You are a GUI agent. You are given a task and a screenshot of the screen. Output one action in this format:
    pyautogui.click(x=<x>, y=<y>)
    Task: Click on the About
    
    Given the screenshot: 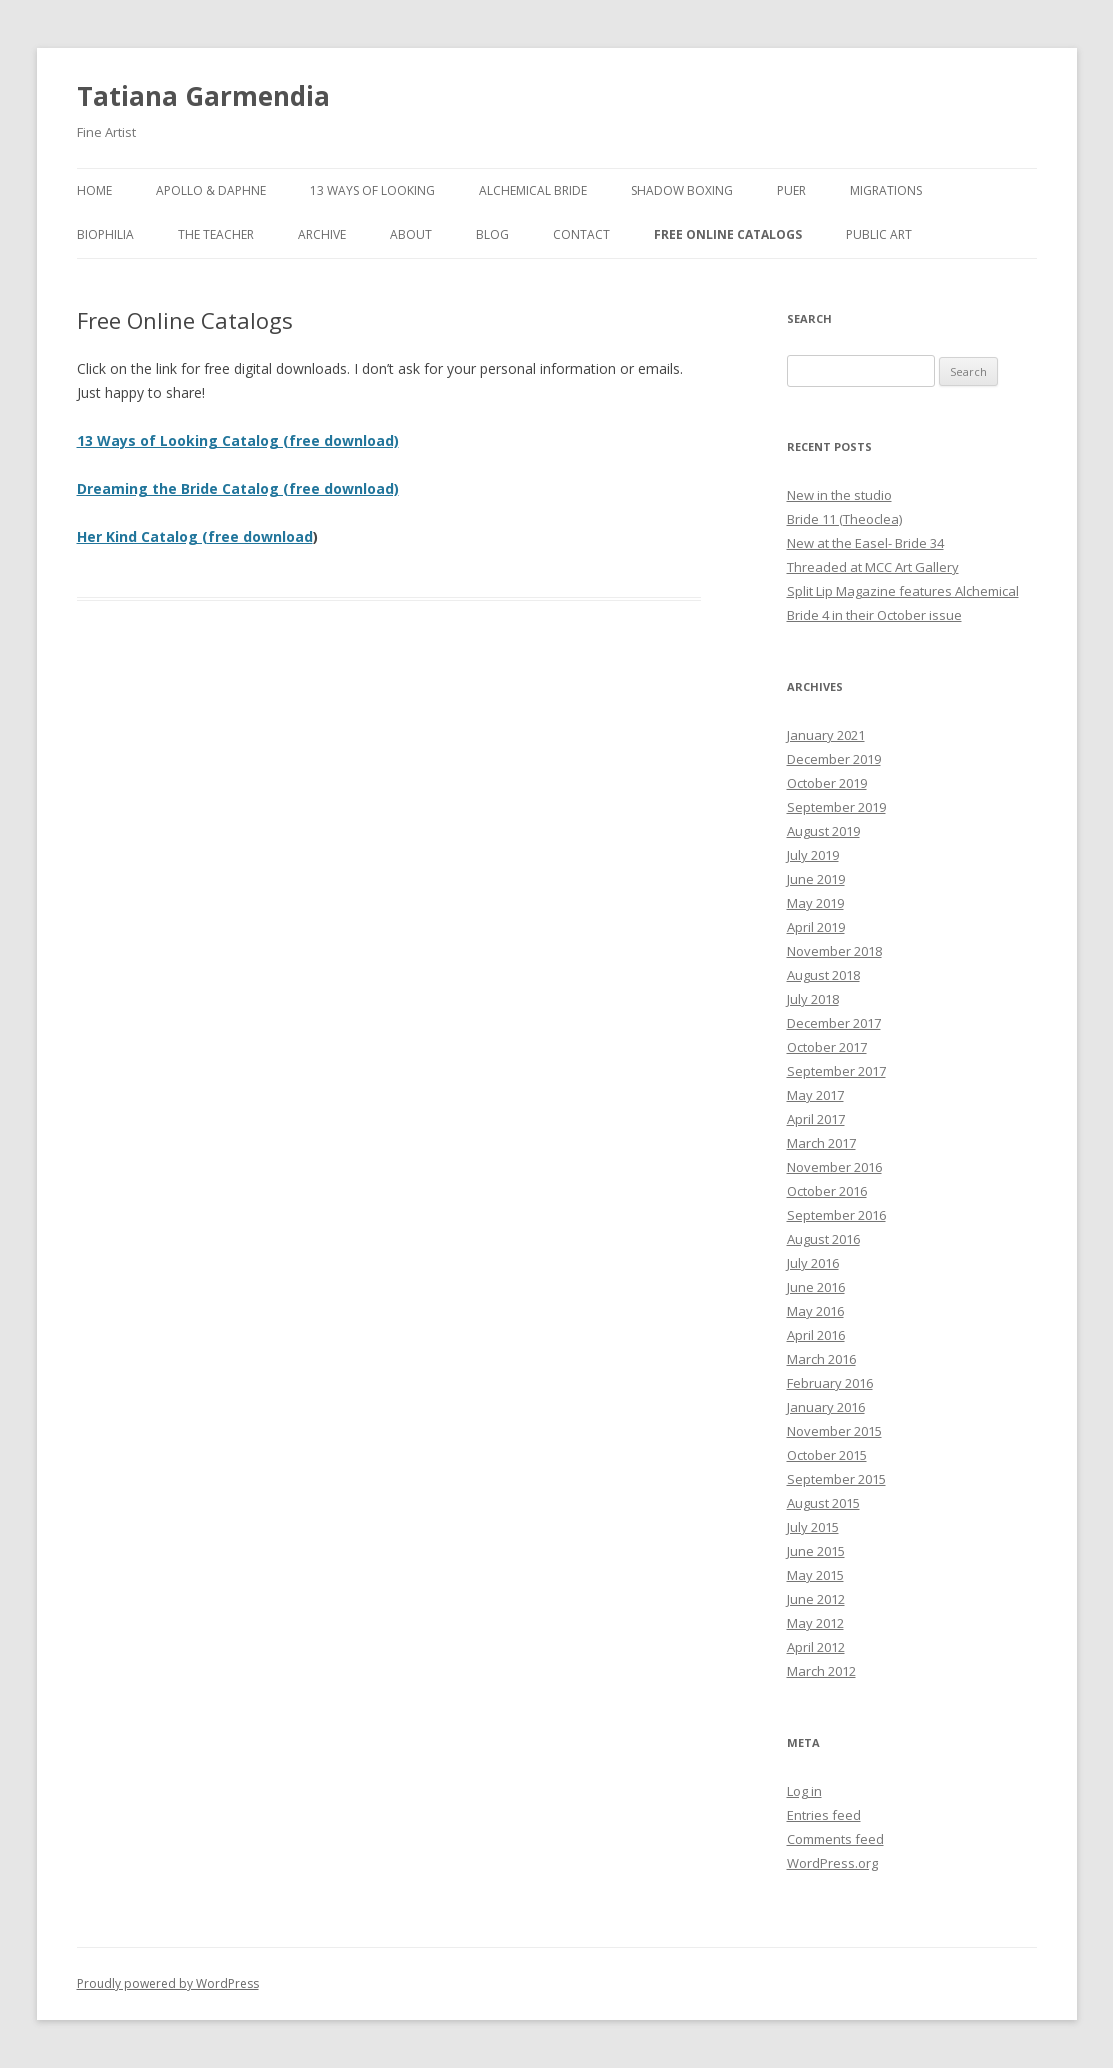 What is the action you would take?
    pyautogui.click(x=411, y=234)
    